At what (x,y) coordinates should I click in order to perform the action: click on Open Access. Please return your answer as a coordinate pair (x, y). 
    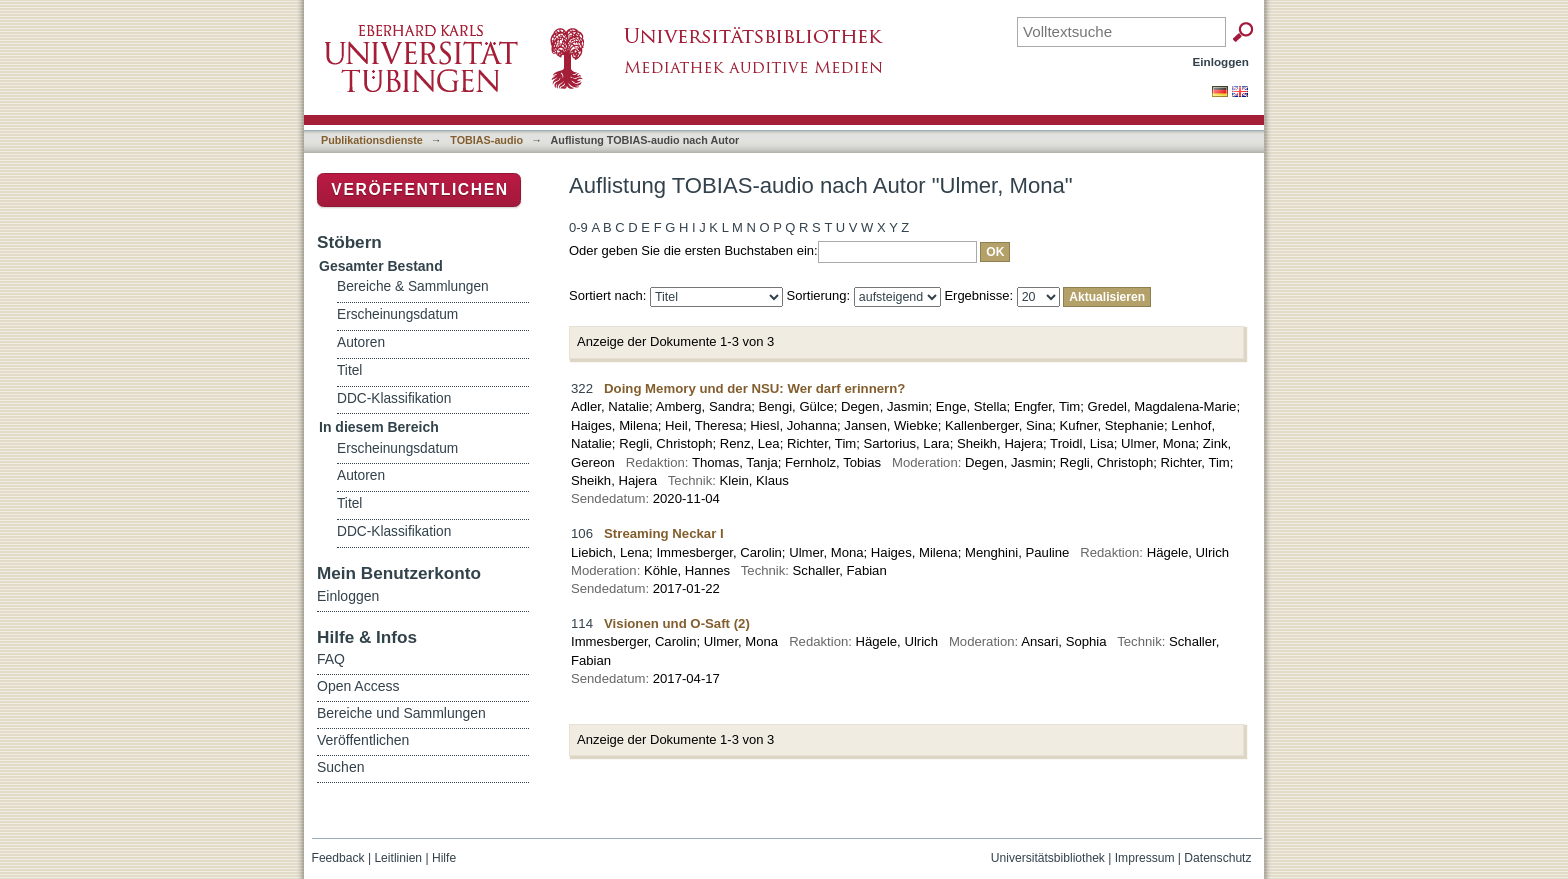
    Looking at the image, I should click on (358, 686).